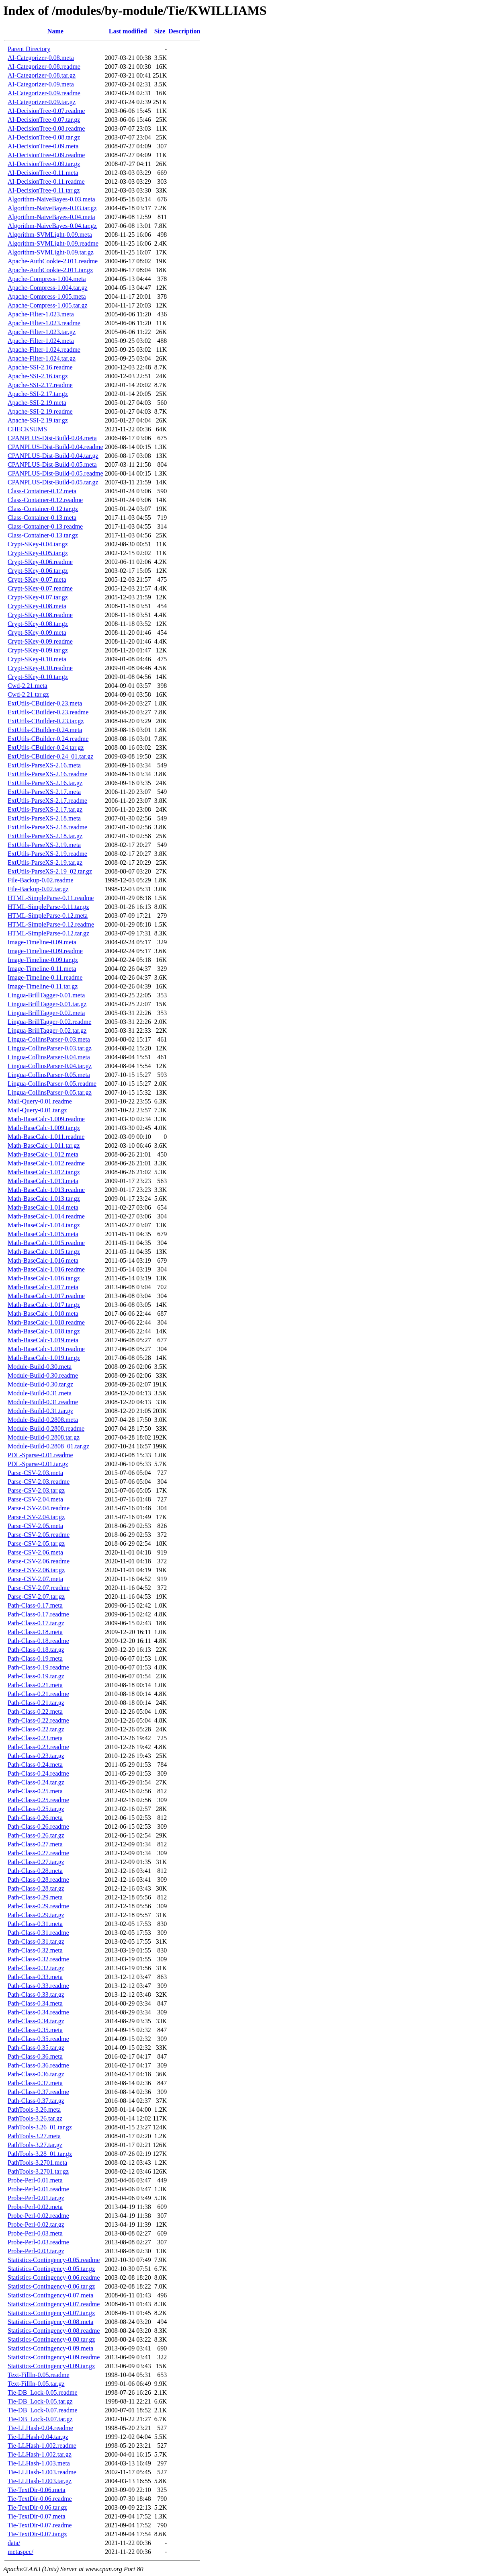 The width and height of the screenshot is (481, 2576). I want to click on Path-Class-0.28.meta, so click(35, 1870).